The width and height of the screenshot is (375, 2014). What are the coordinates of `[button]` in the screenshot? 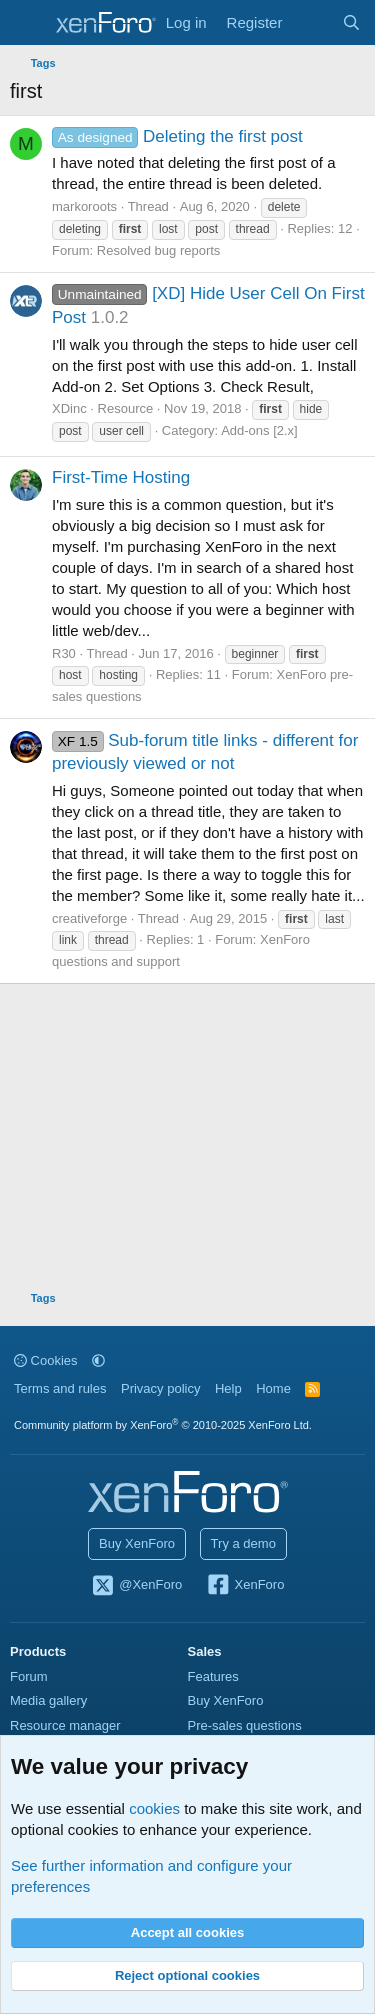 It's located at (98, 1360).